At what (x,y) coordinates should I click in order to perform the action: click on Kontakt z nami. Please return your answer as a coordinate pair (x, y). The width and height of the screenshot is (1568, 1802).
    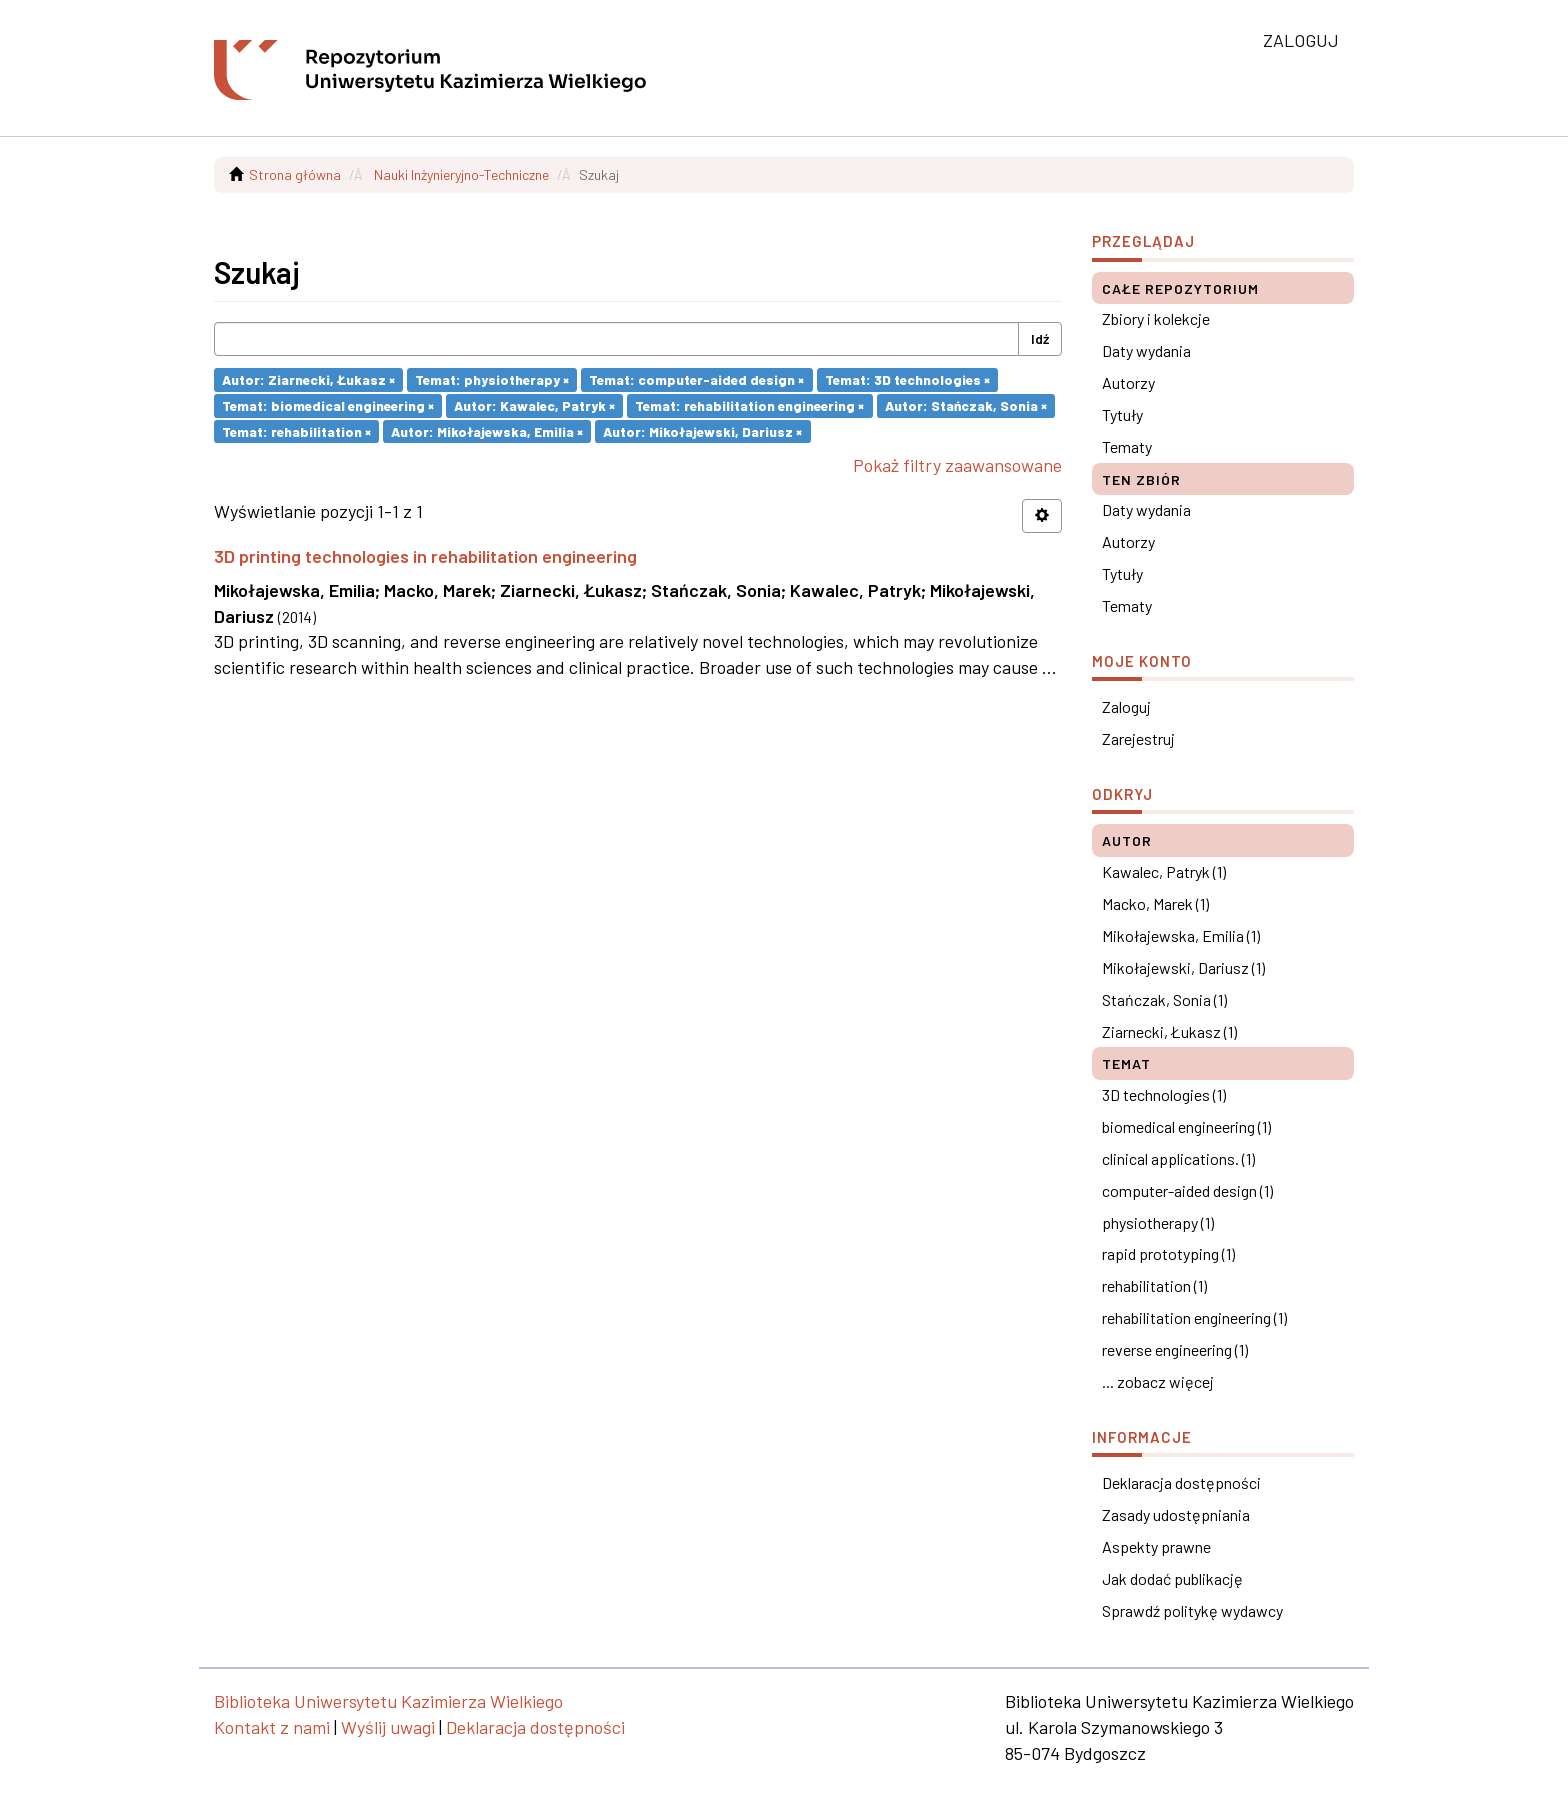
    Looking at the image, I should click on (272, 1727).